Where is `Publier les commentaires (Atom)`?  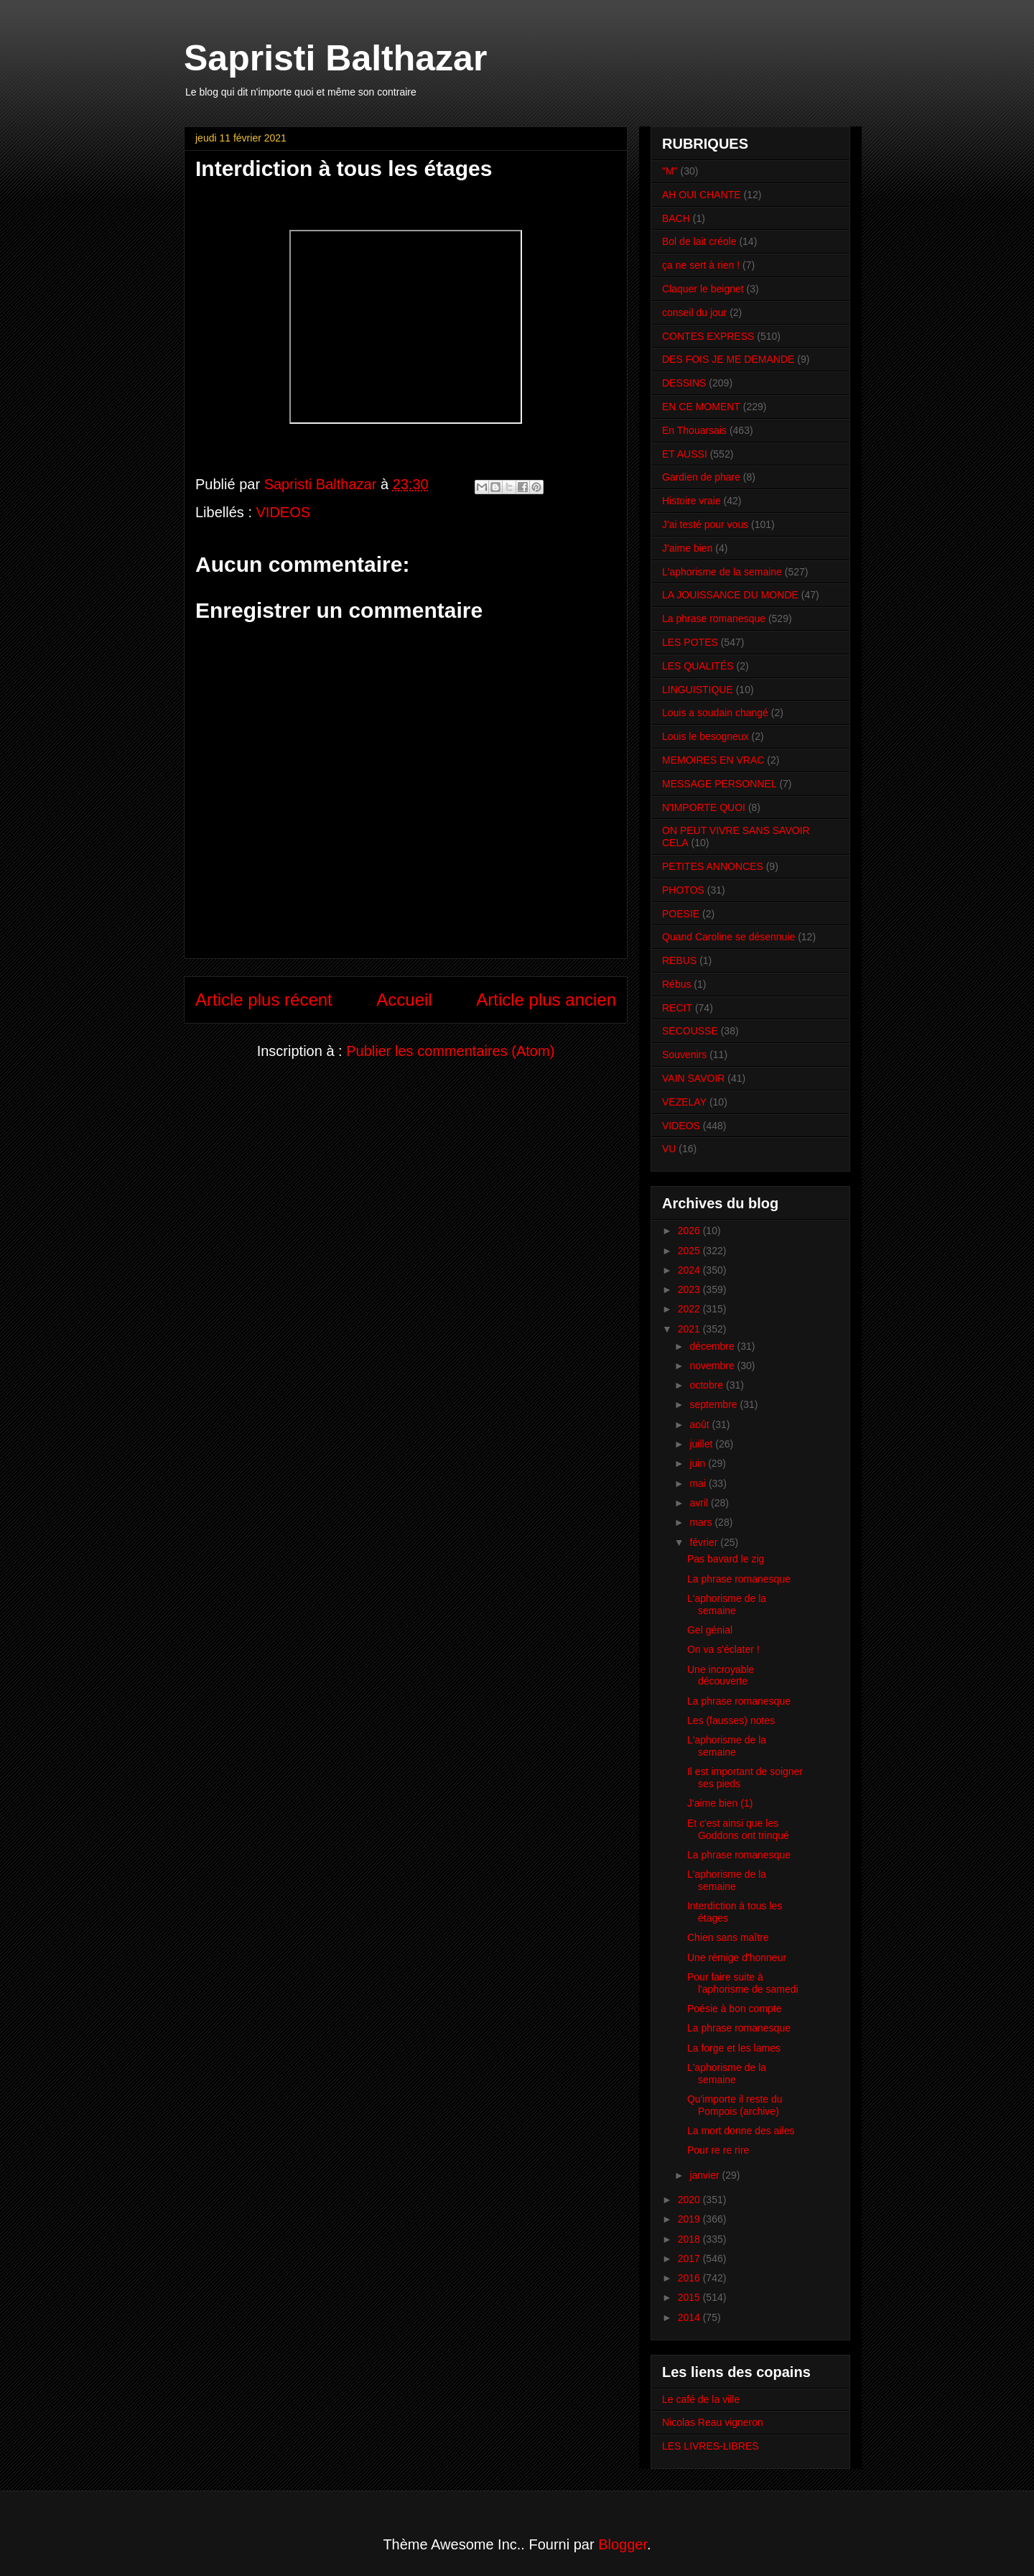 Publier les commentaires (Atom) is located at coordinates (450, 1051).